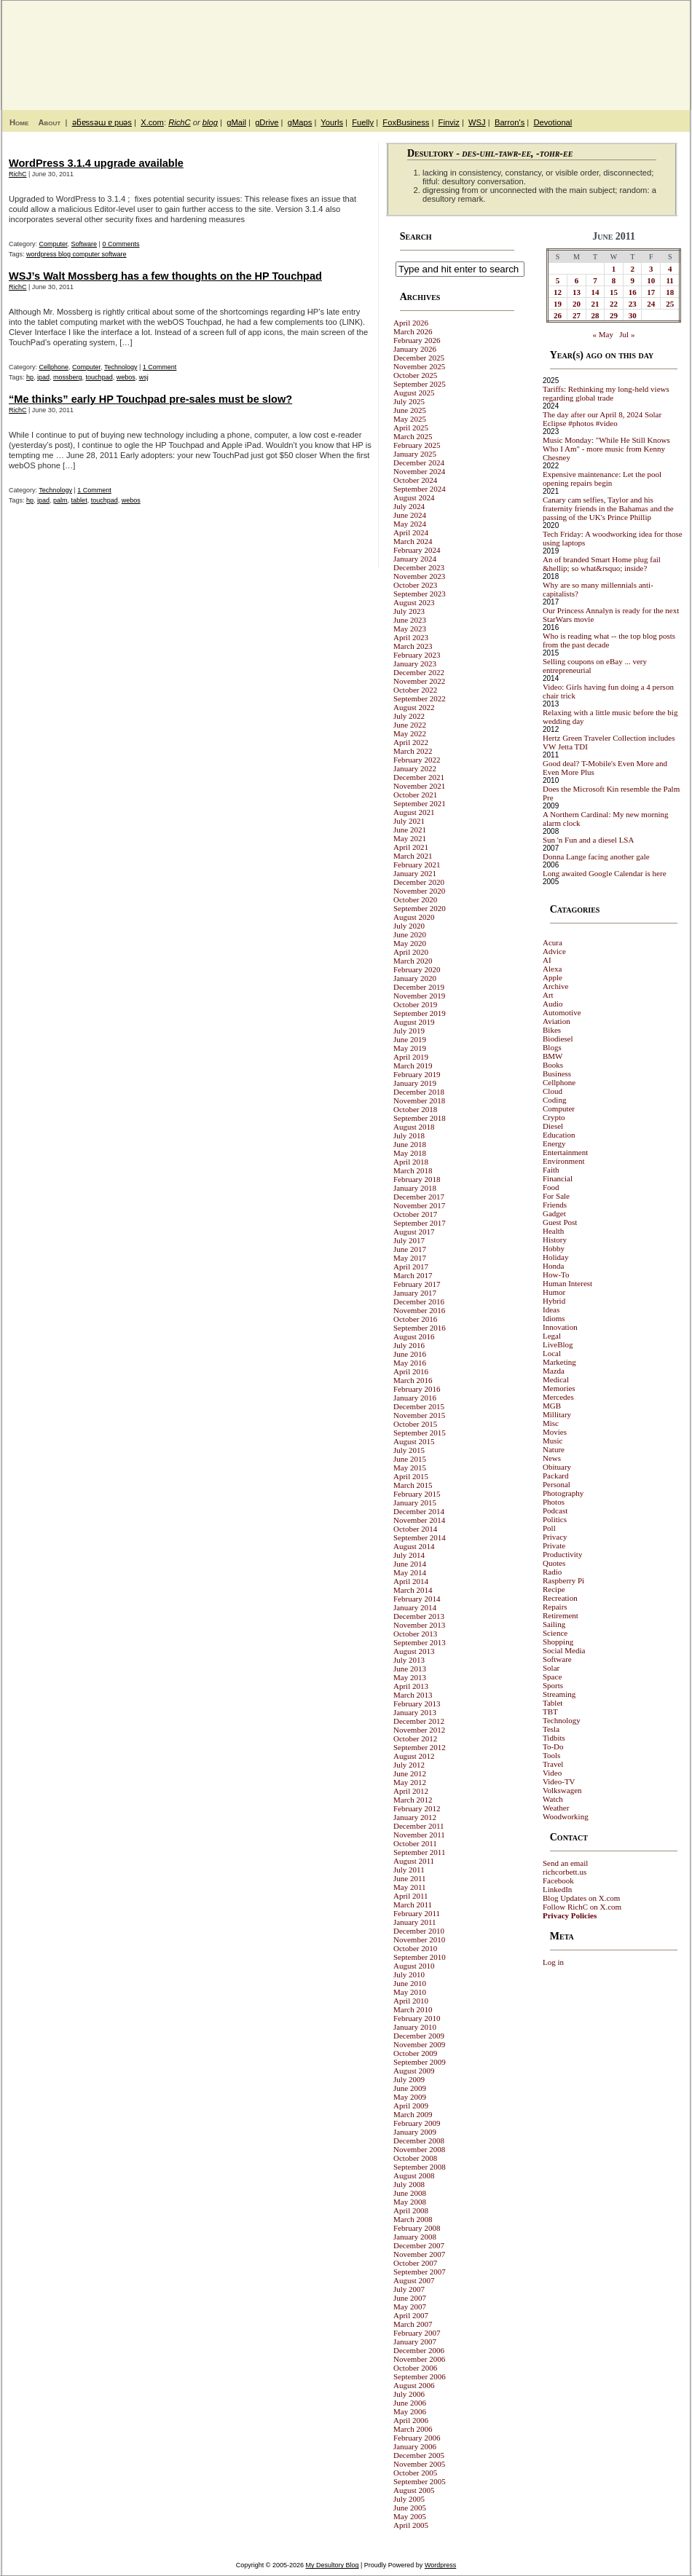  What do you see at coordinates (412, 2114) in the screenshot?
I see `March 2009` at bounding box center [412, 2114].